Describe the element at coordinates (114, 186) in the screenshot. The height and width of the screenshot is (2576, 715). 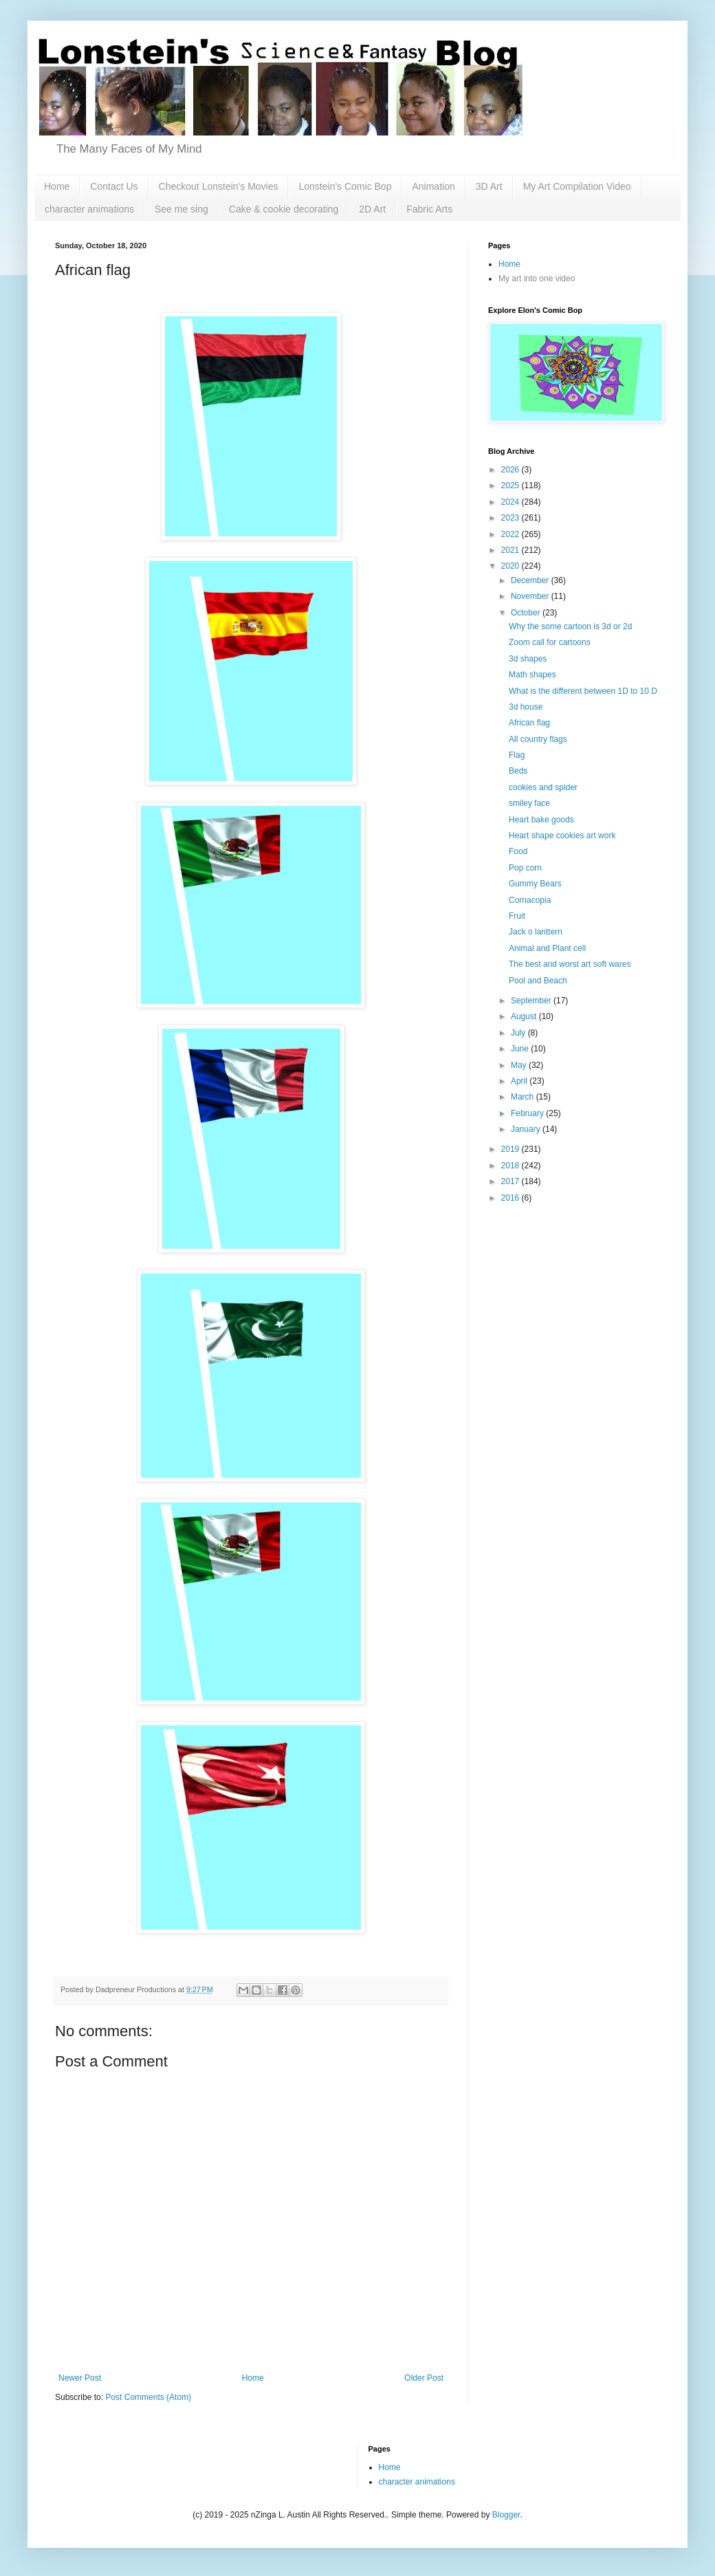
I see `Contact Us` at that location.